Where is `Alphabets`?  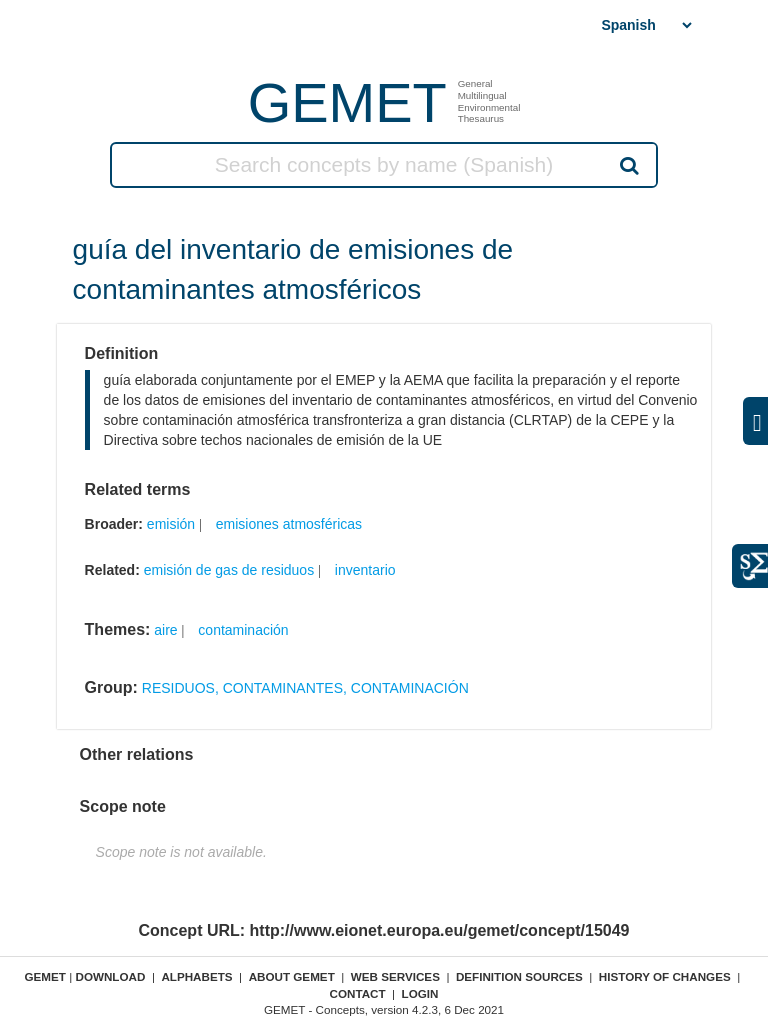 Alphabets is located at coordinates (196, 976).